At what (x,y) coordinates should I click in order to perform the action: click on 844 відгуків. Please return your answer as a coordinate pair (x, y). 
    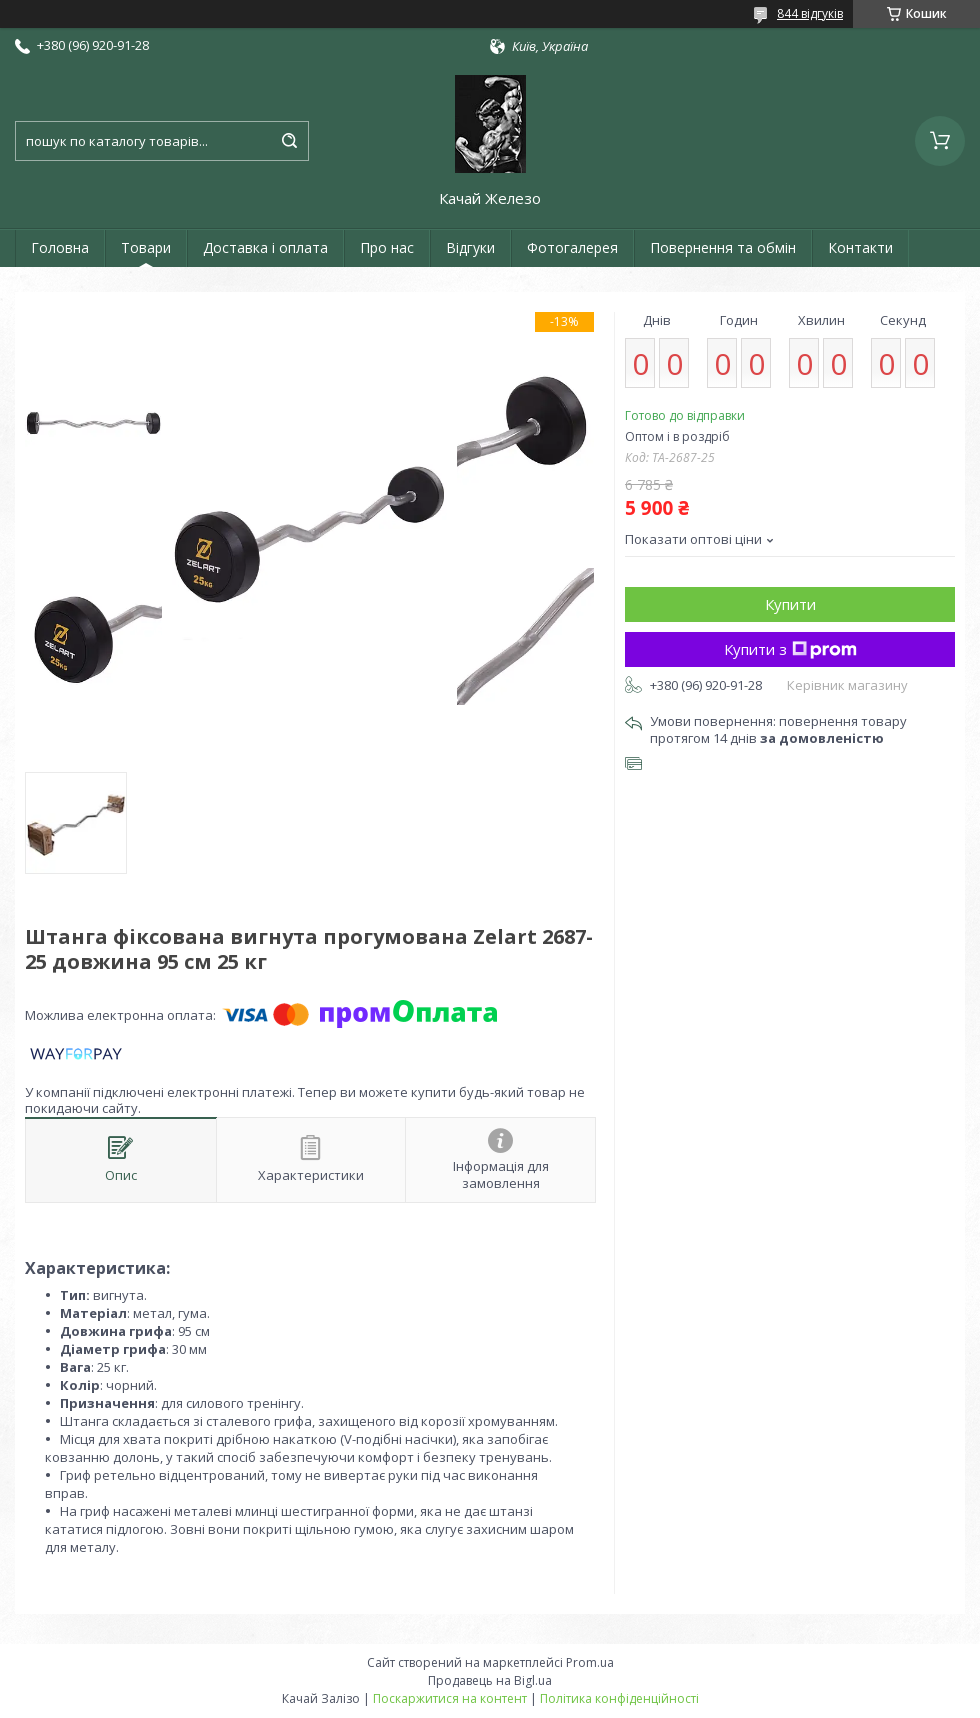
    Looking at the image, I should click on (810, 13).